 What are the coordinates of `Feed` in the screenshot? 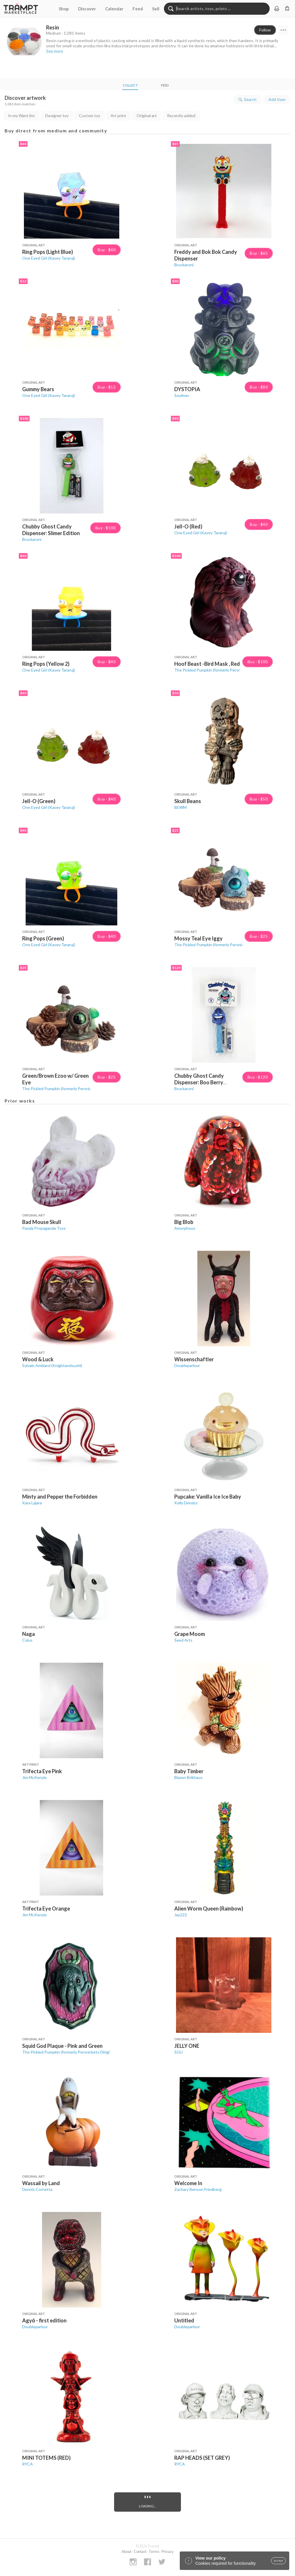 It's located at (138, 8).